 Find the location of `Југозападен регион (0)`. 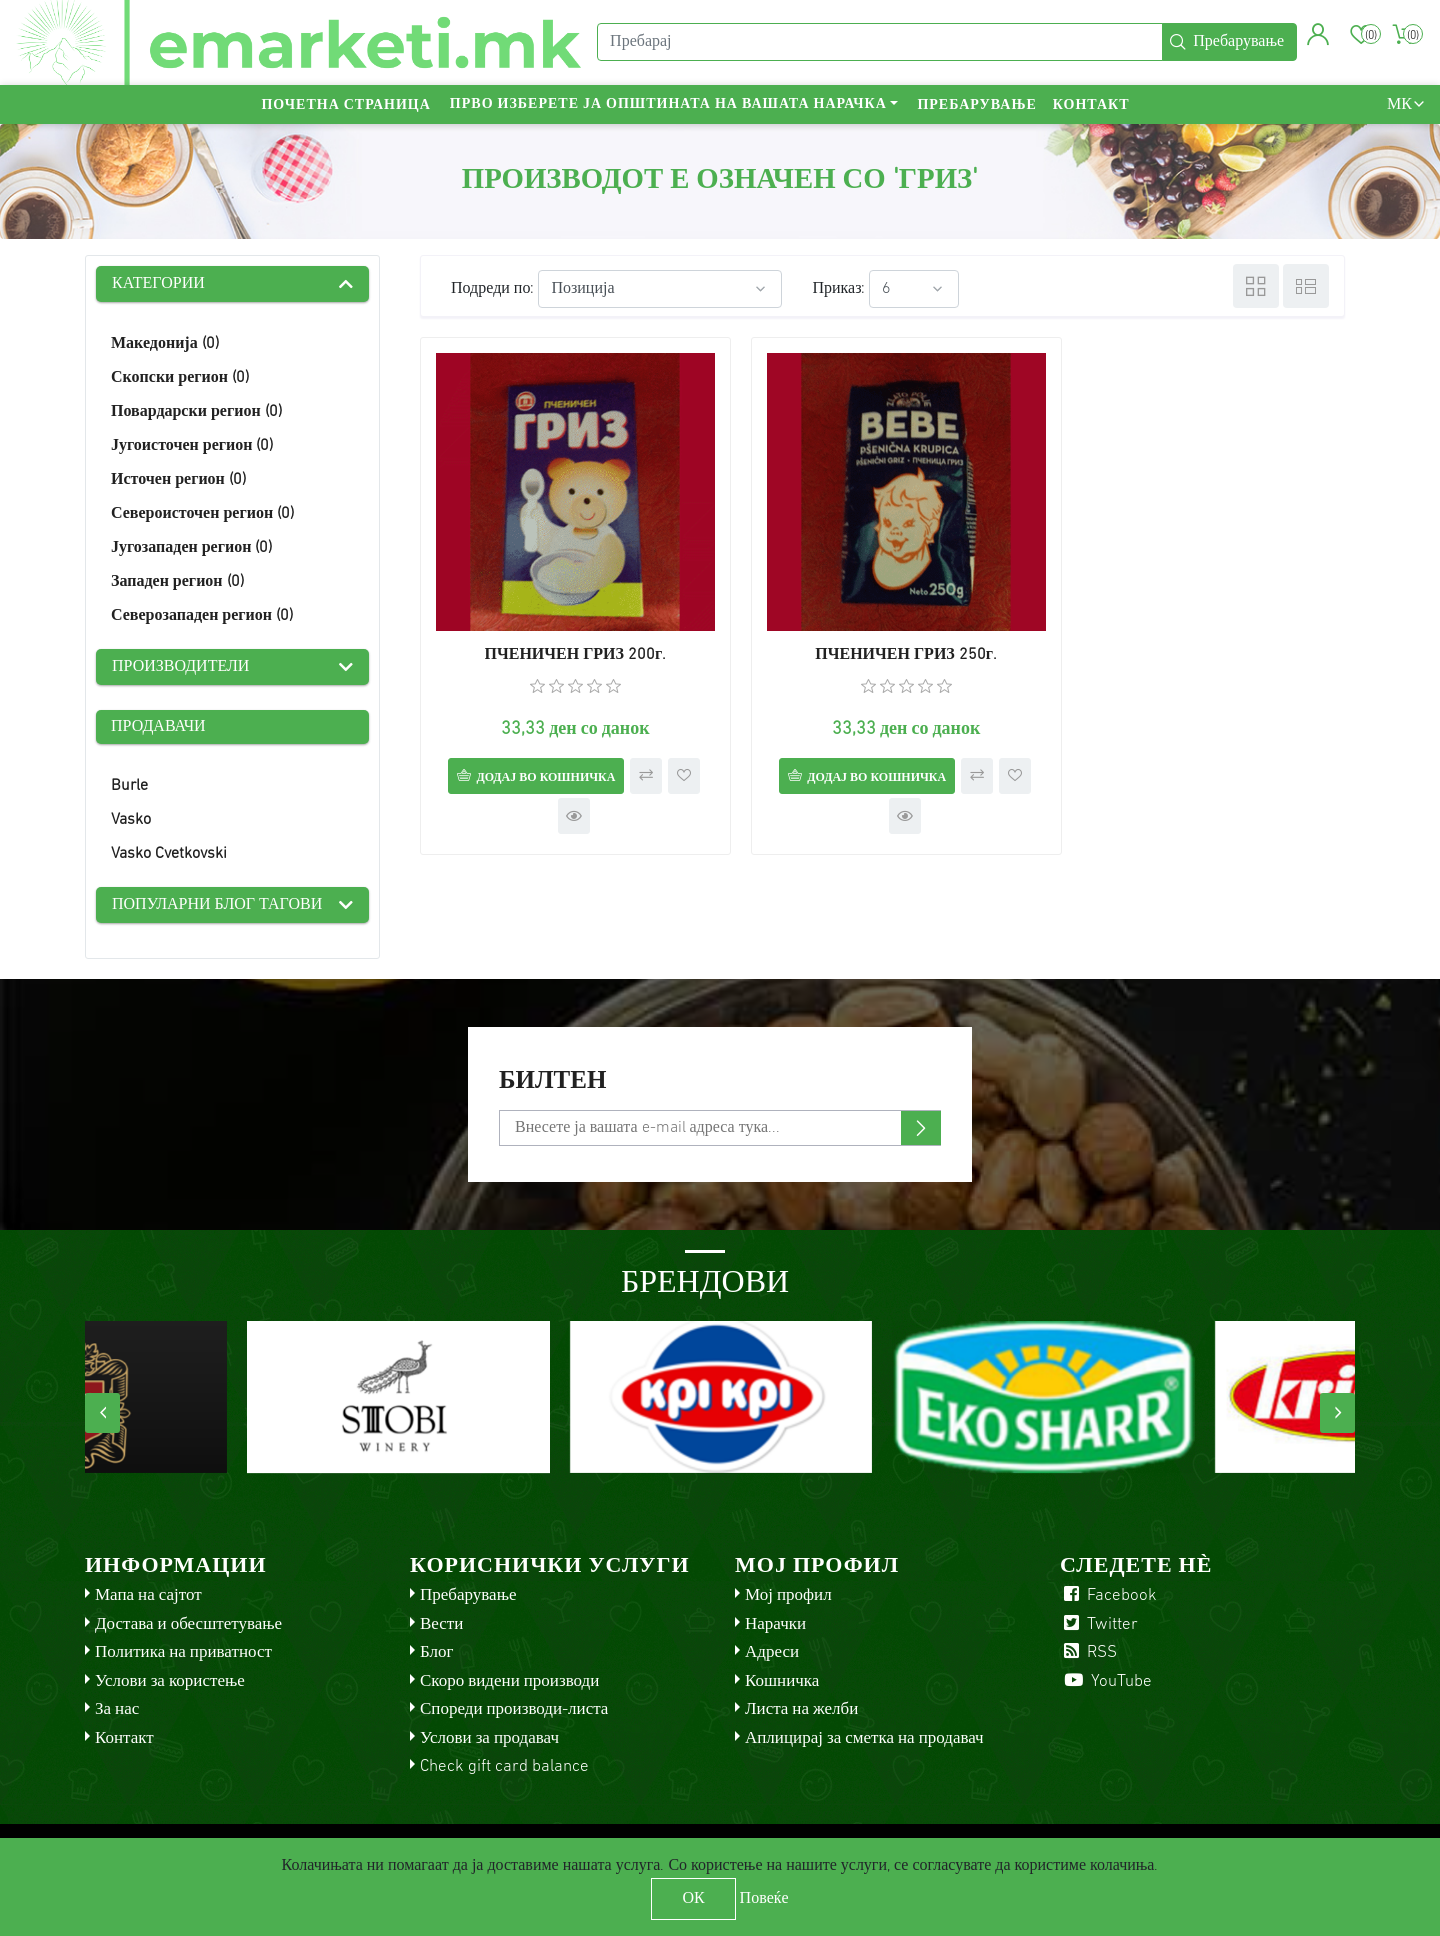

Југозападен регион (0) is located at coordinates (191, 548).